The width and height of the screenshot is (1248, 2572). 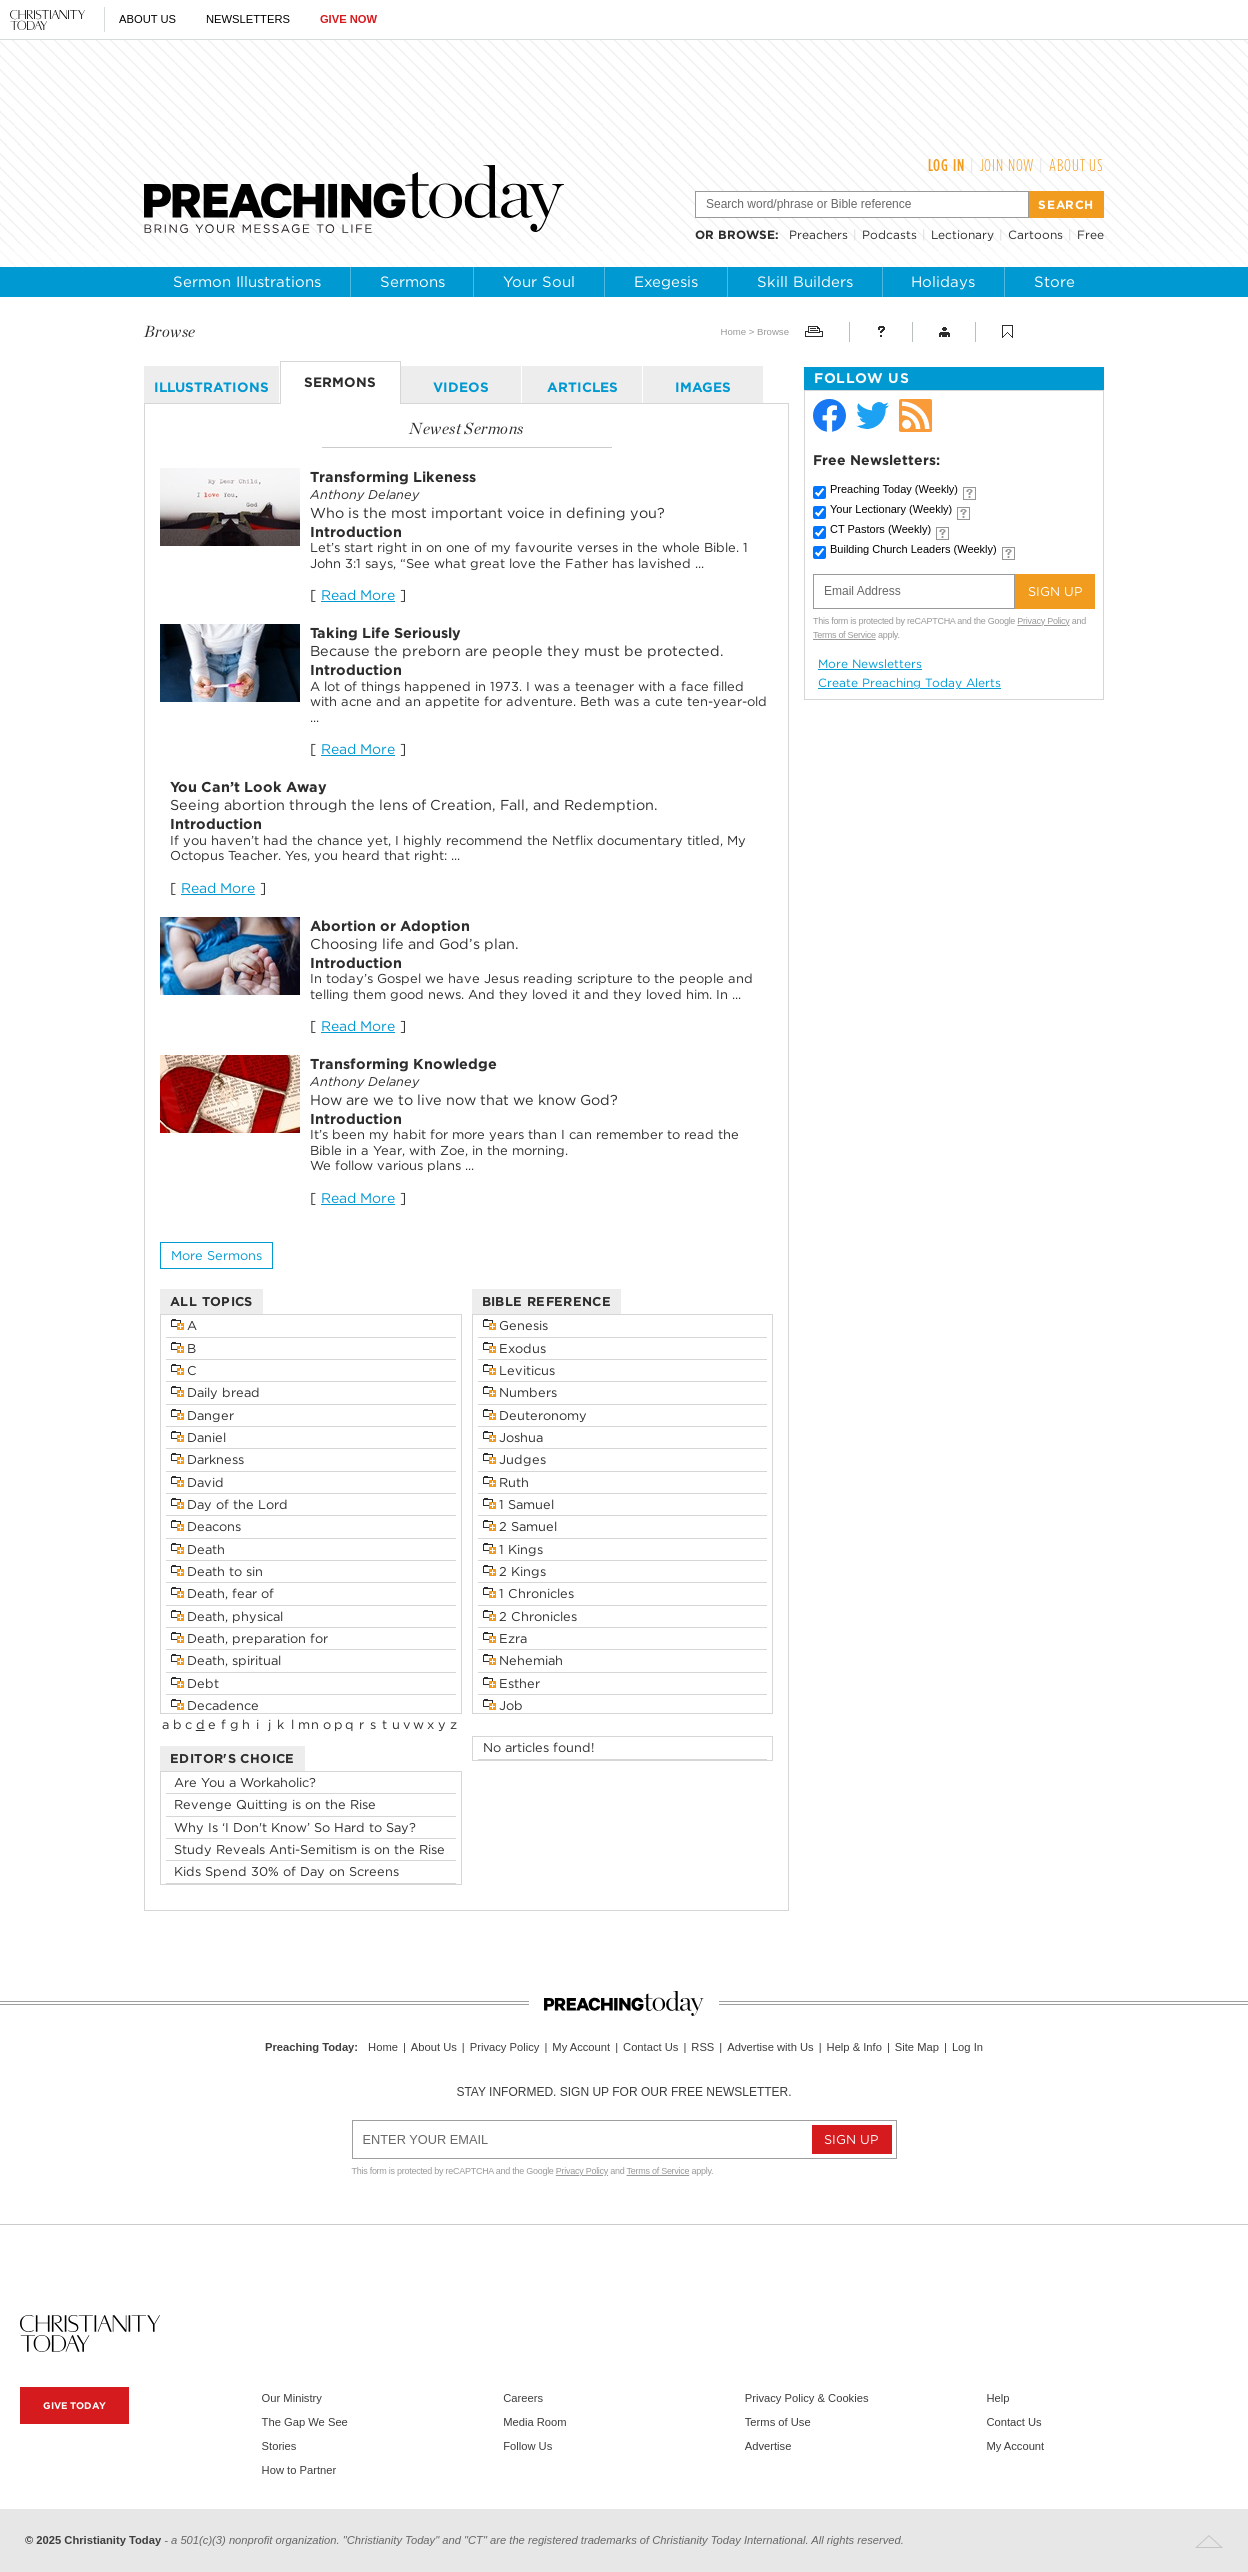 I want to click on Daniel, so click(x=206, y=1437).